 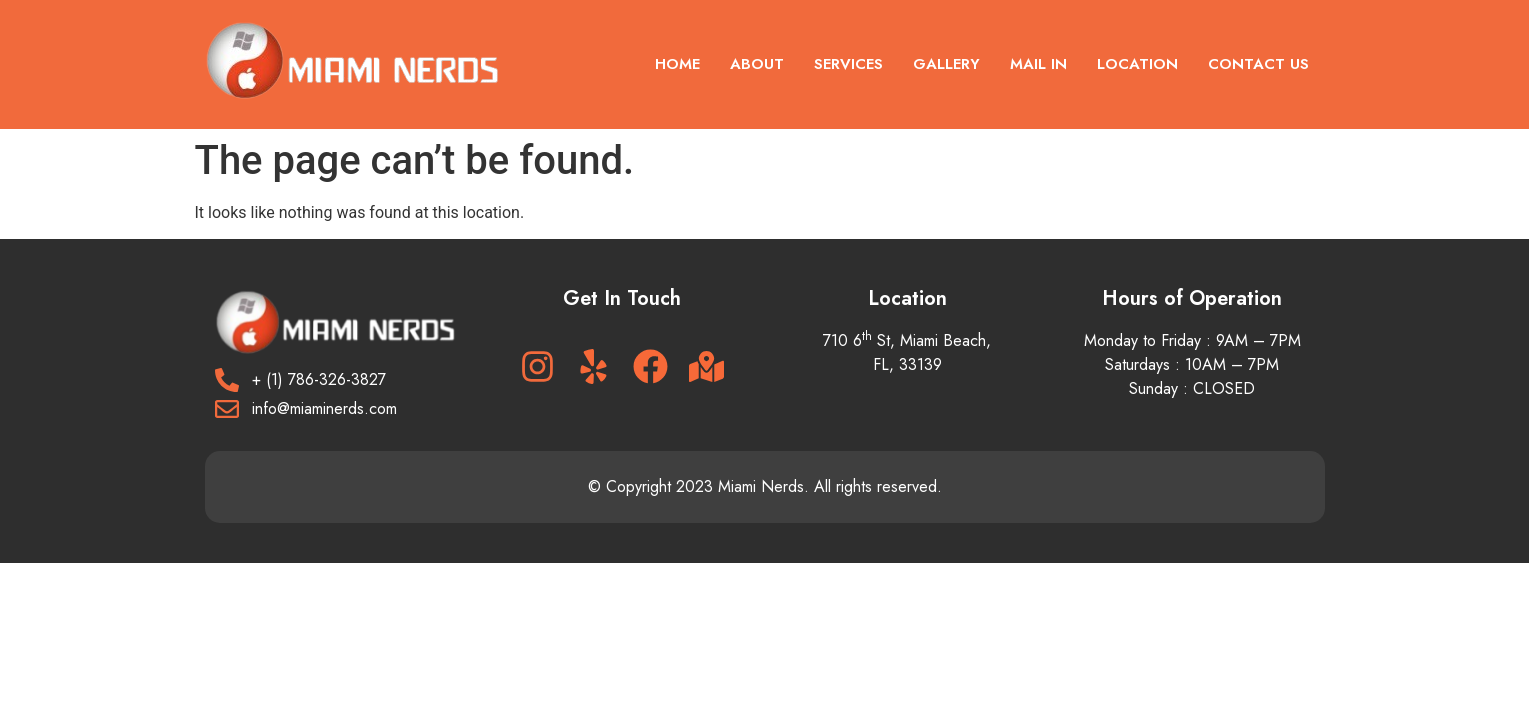 I want to click on Location, so click(x=1137, y=64).